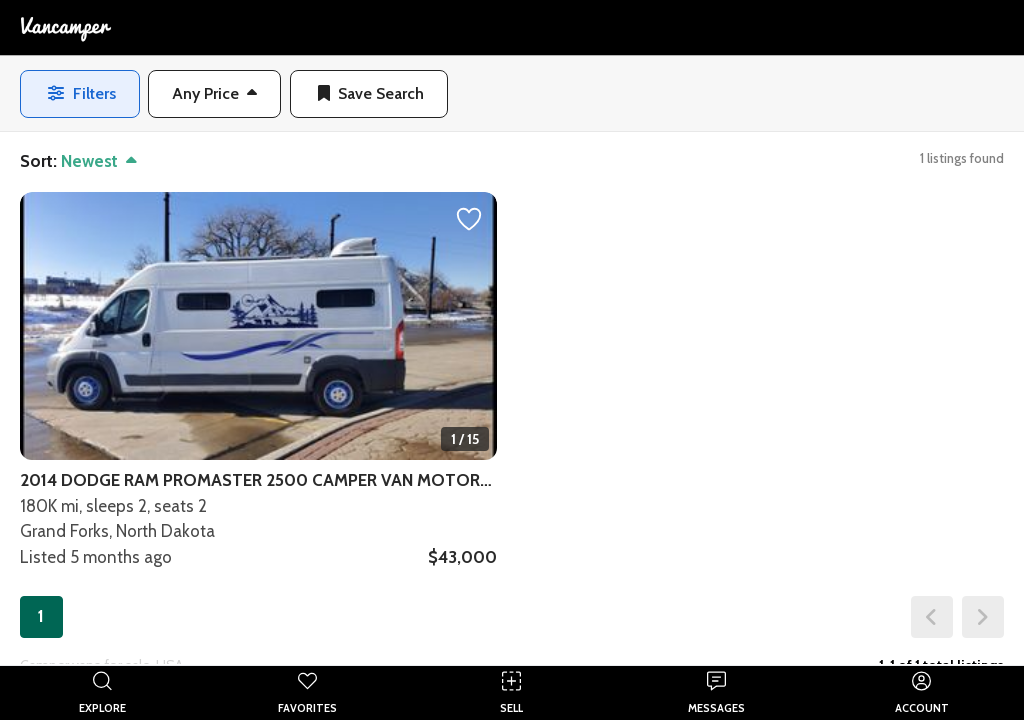 Image resolution: width=1024 pixels, height=720 pixels. What do you see at coordinates (214, 94) in the screenshot?
I see `[button]` at bounding box center [214, 94].